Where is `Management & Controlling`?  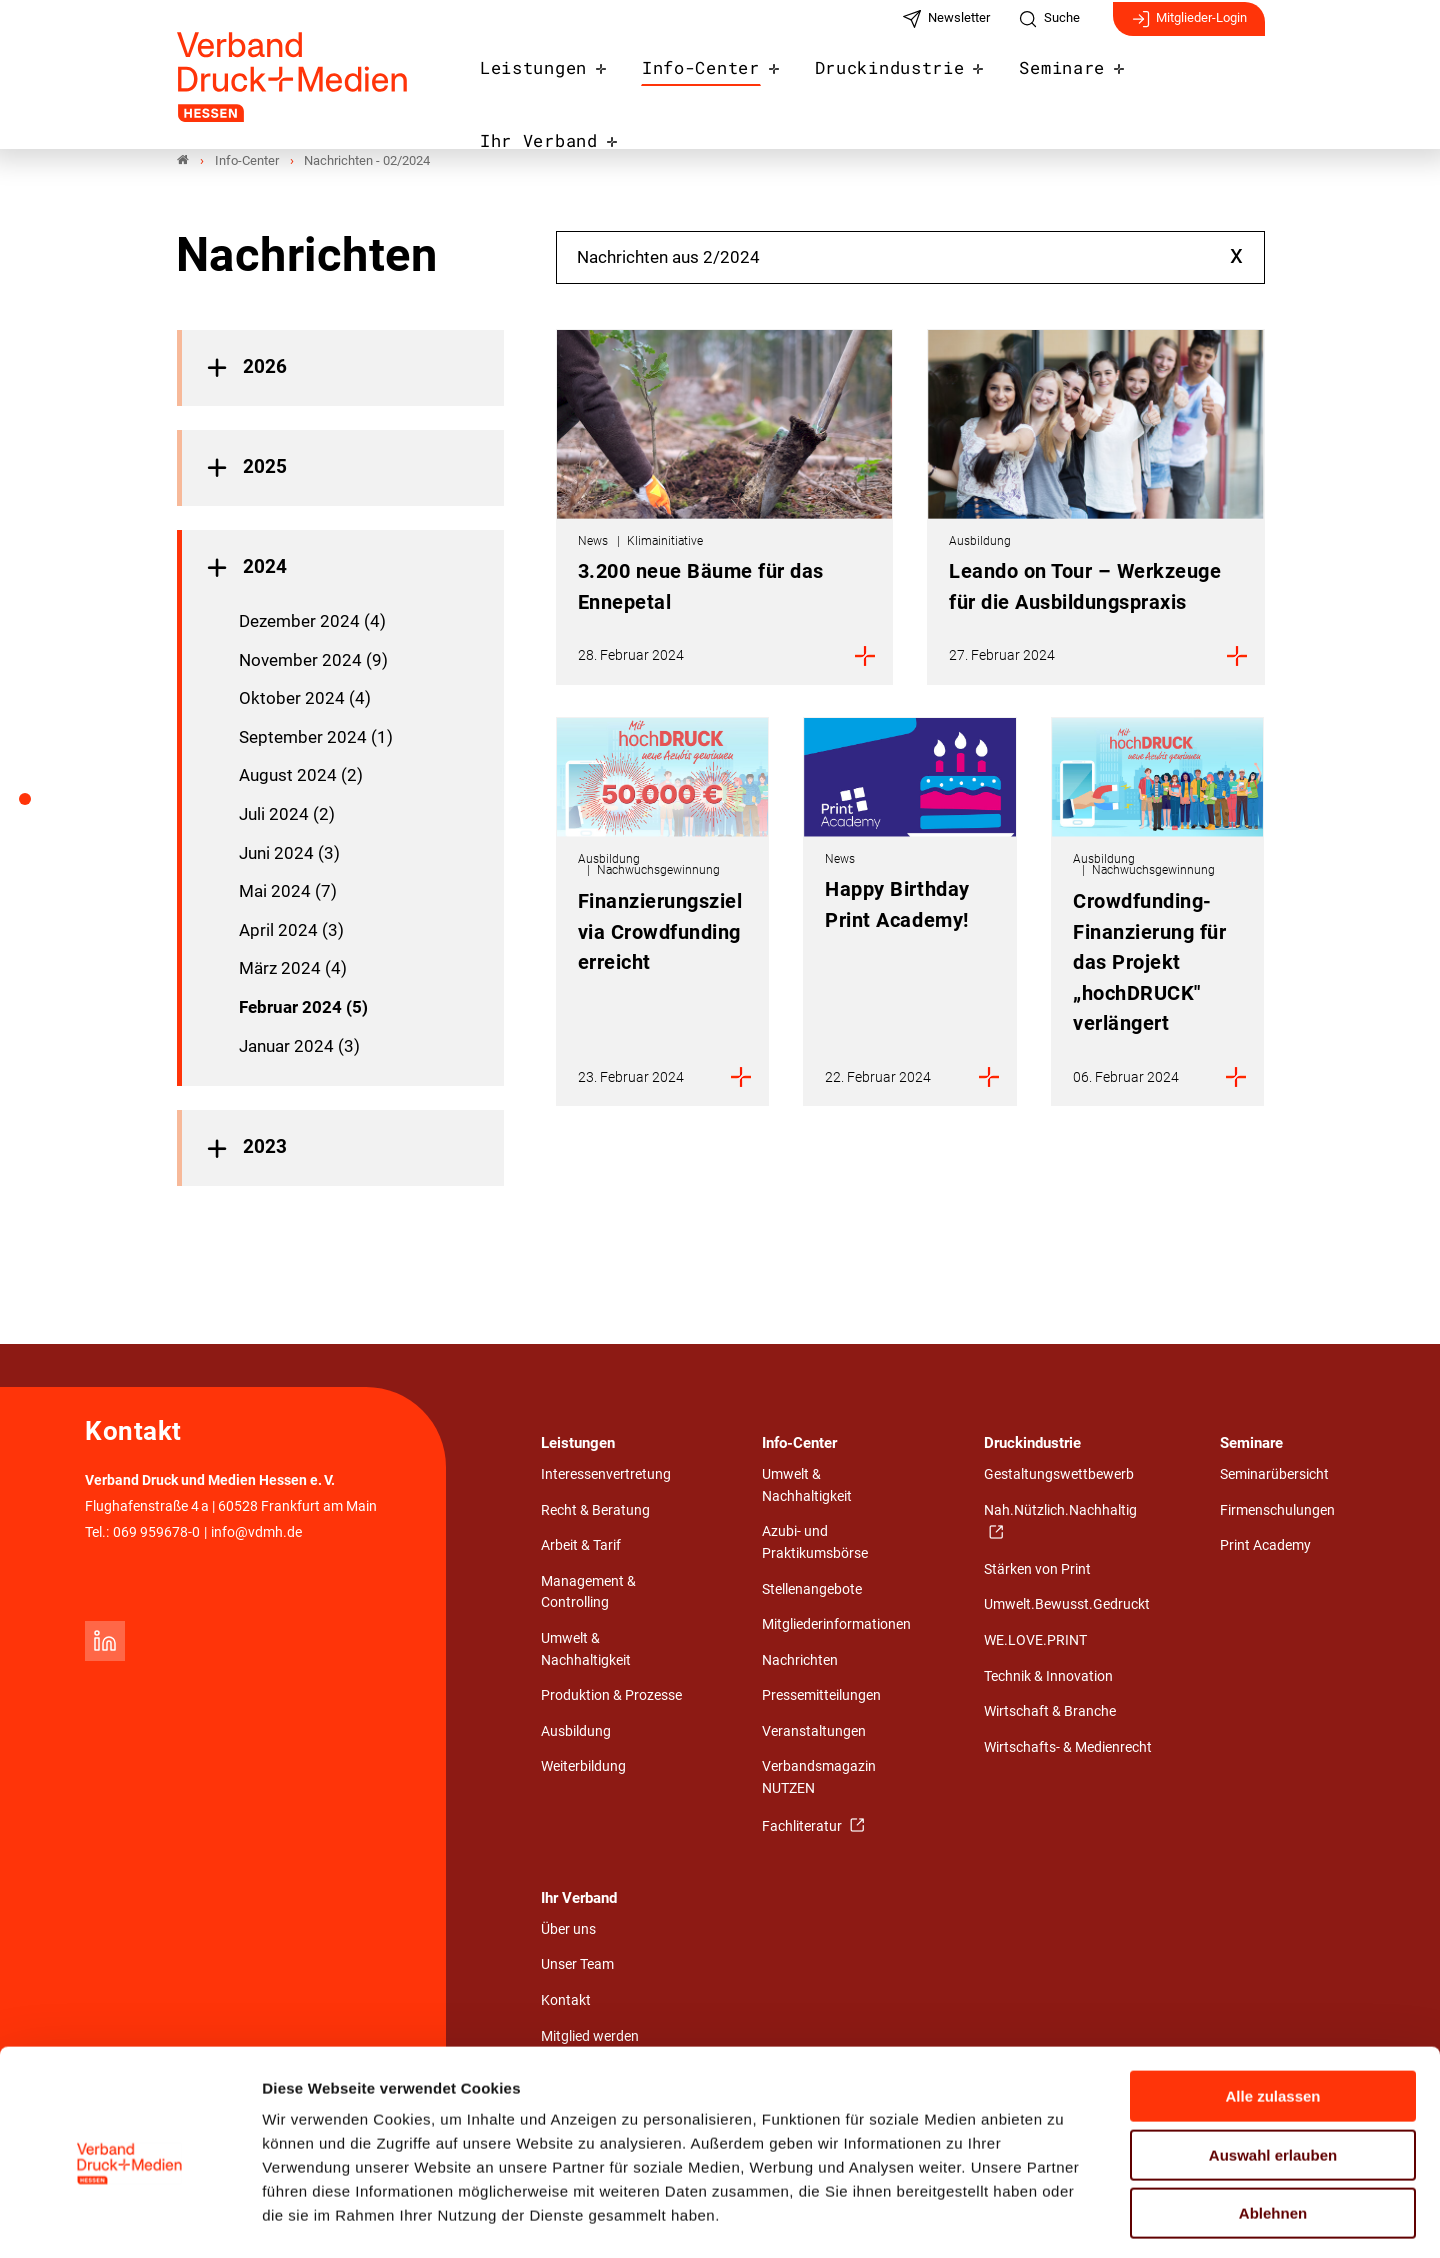
Management & Controlling is located at coordinates (588, 1592).